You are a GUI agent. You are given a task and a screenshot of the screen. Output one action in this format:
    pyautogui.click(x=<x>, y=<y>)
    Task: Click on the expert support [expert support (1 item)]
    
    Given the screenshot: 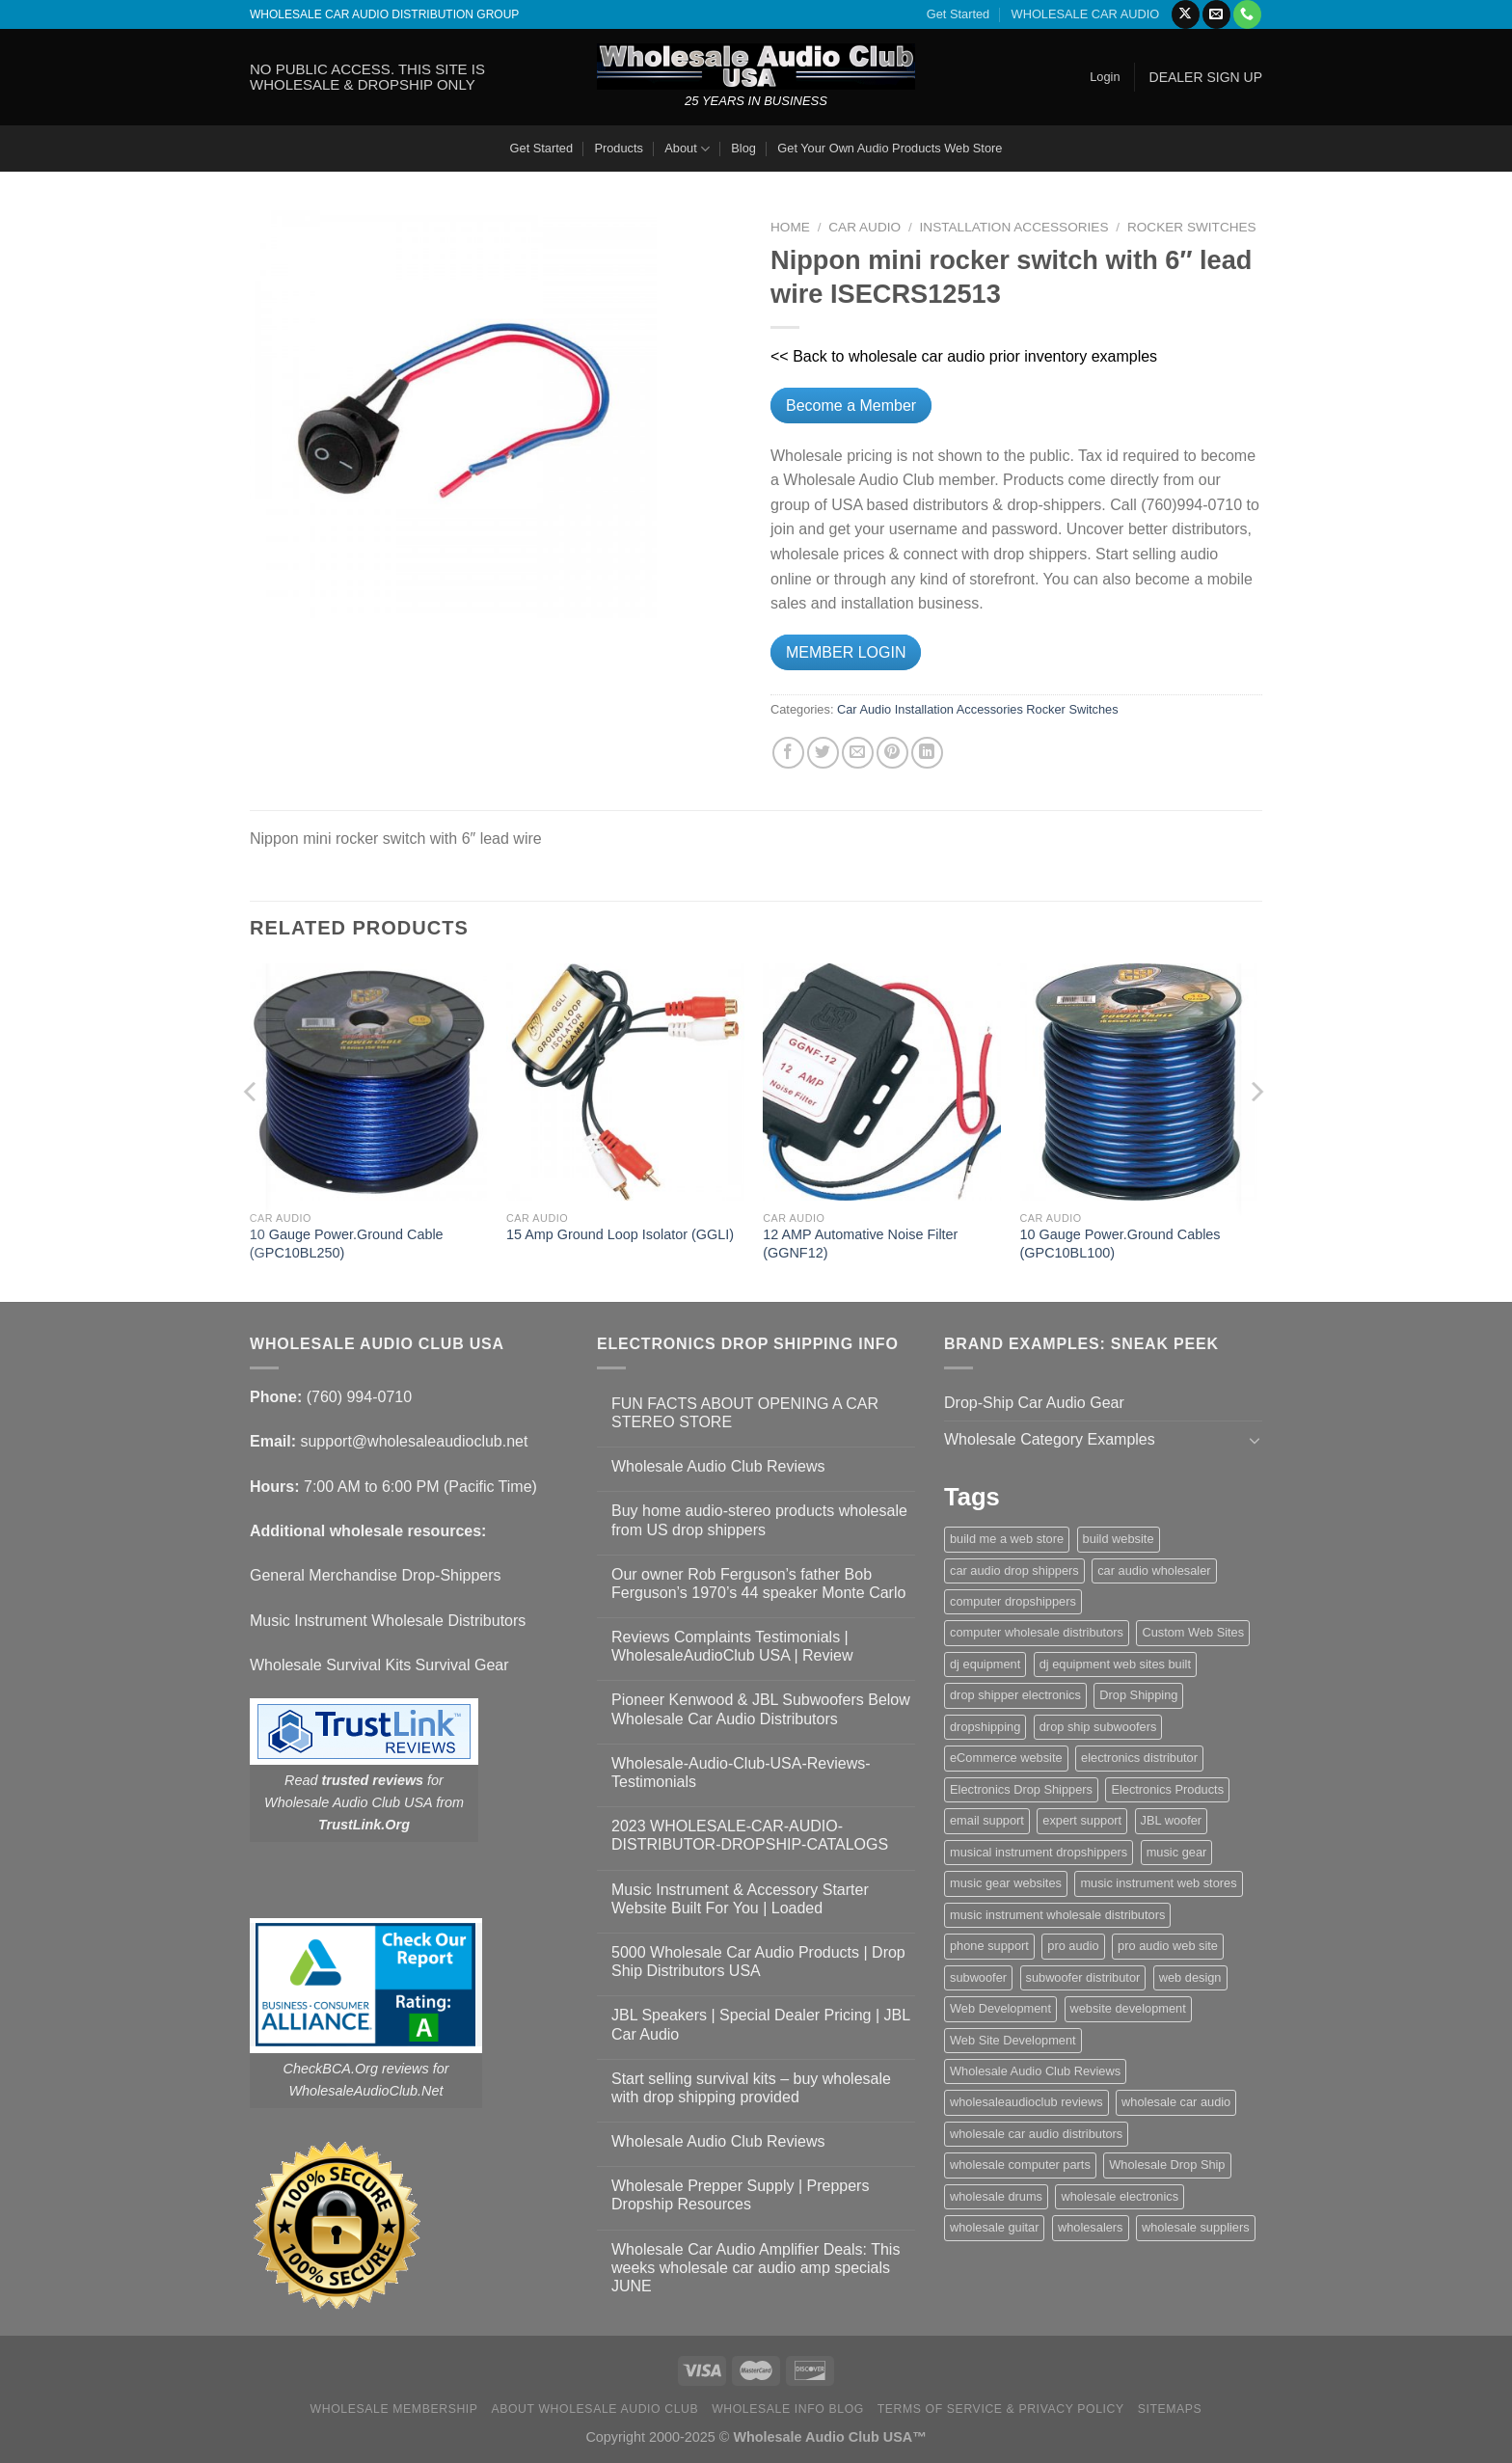 What is the action you would take?
    pyautogui.click(x=1081, y=1820)
    